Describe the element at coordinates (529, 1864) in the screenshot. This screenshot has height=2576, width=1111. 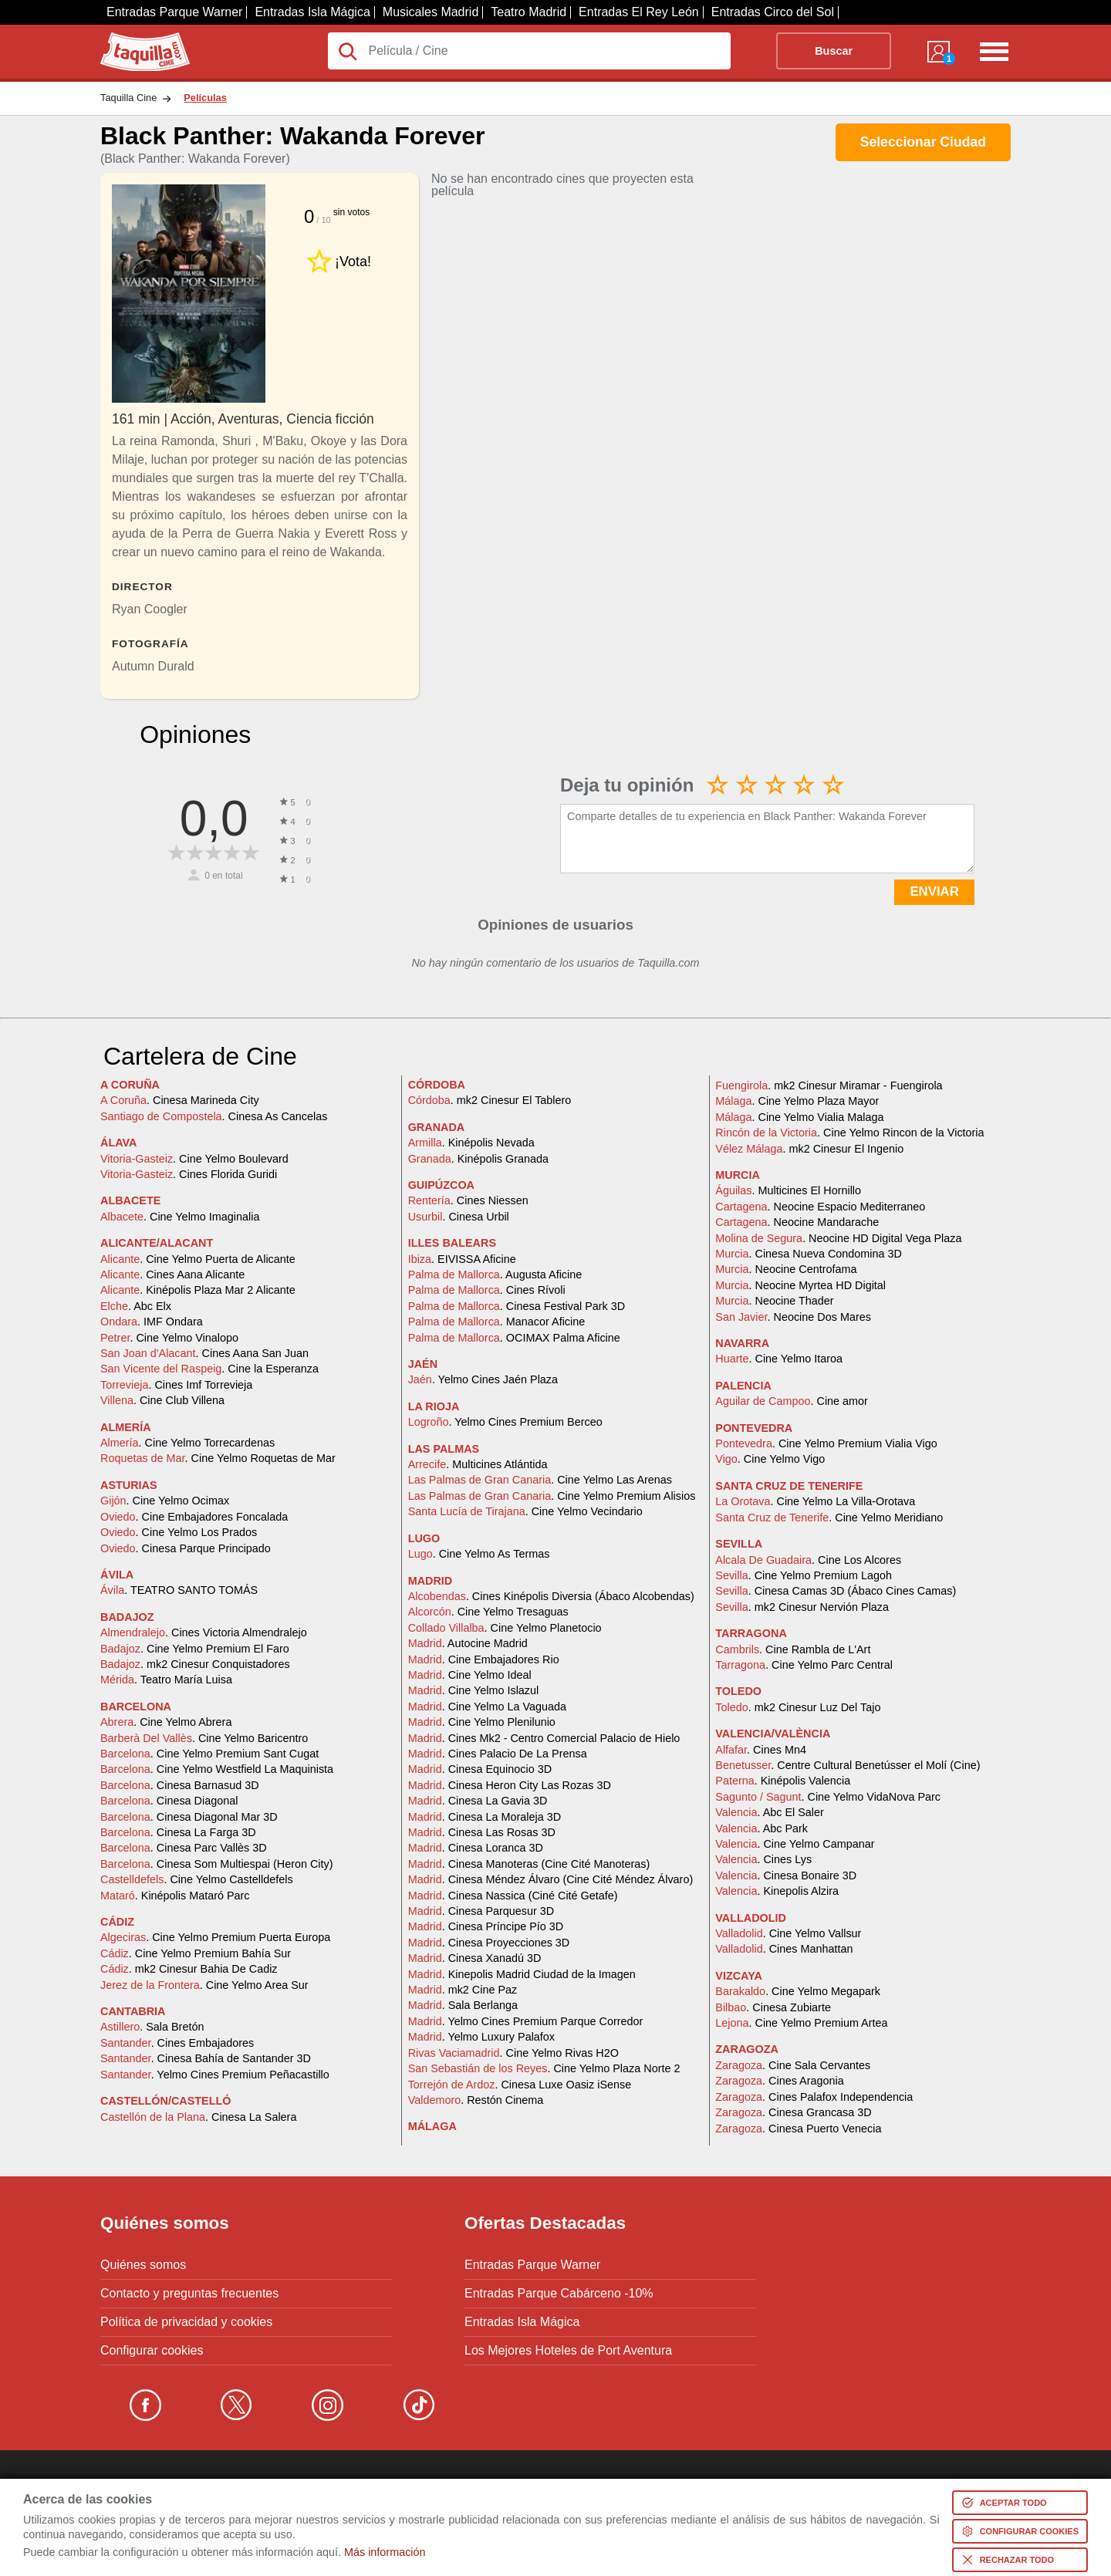
I see `. Cinesa Manoteras (Cine Cité Manoteras)` at that location.